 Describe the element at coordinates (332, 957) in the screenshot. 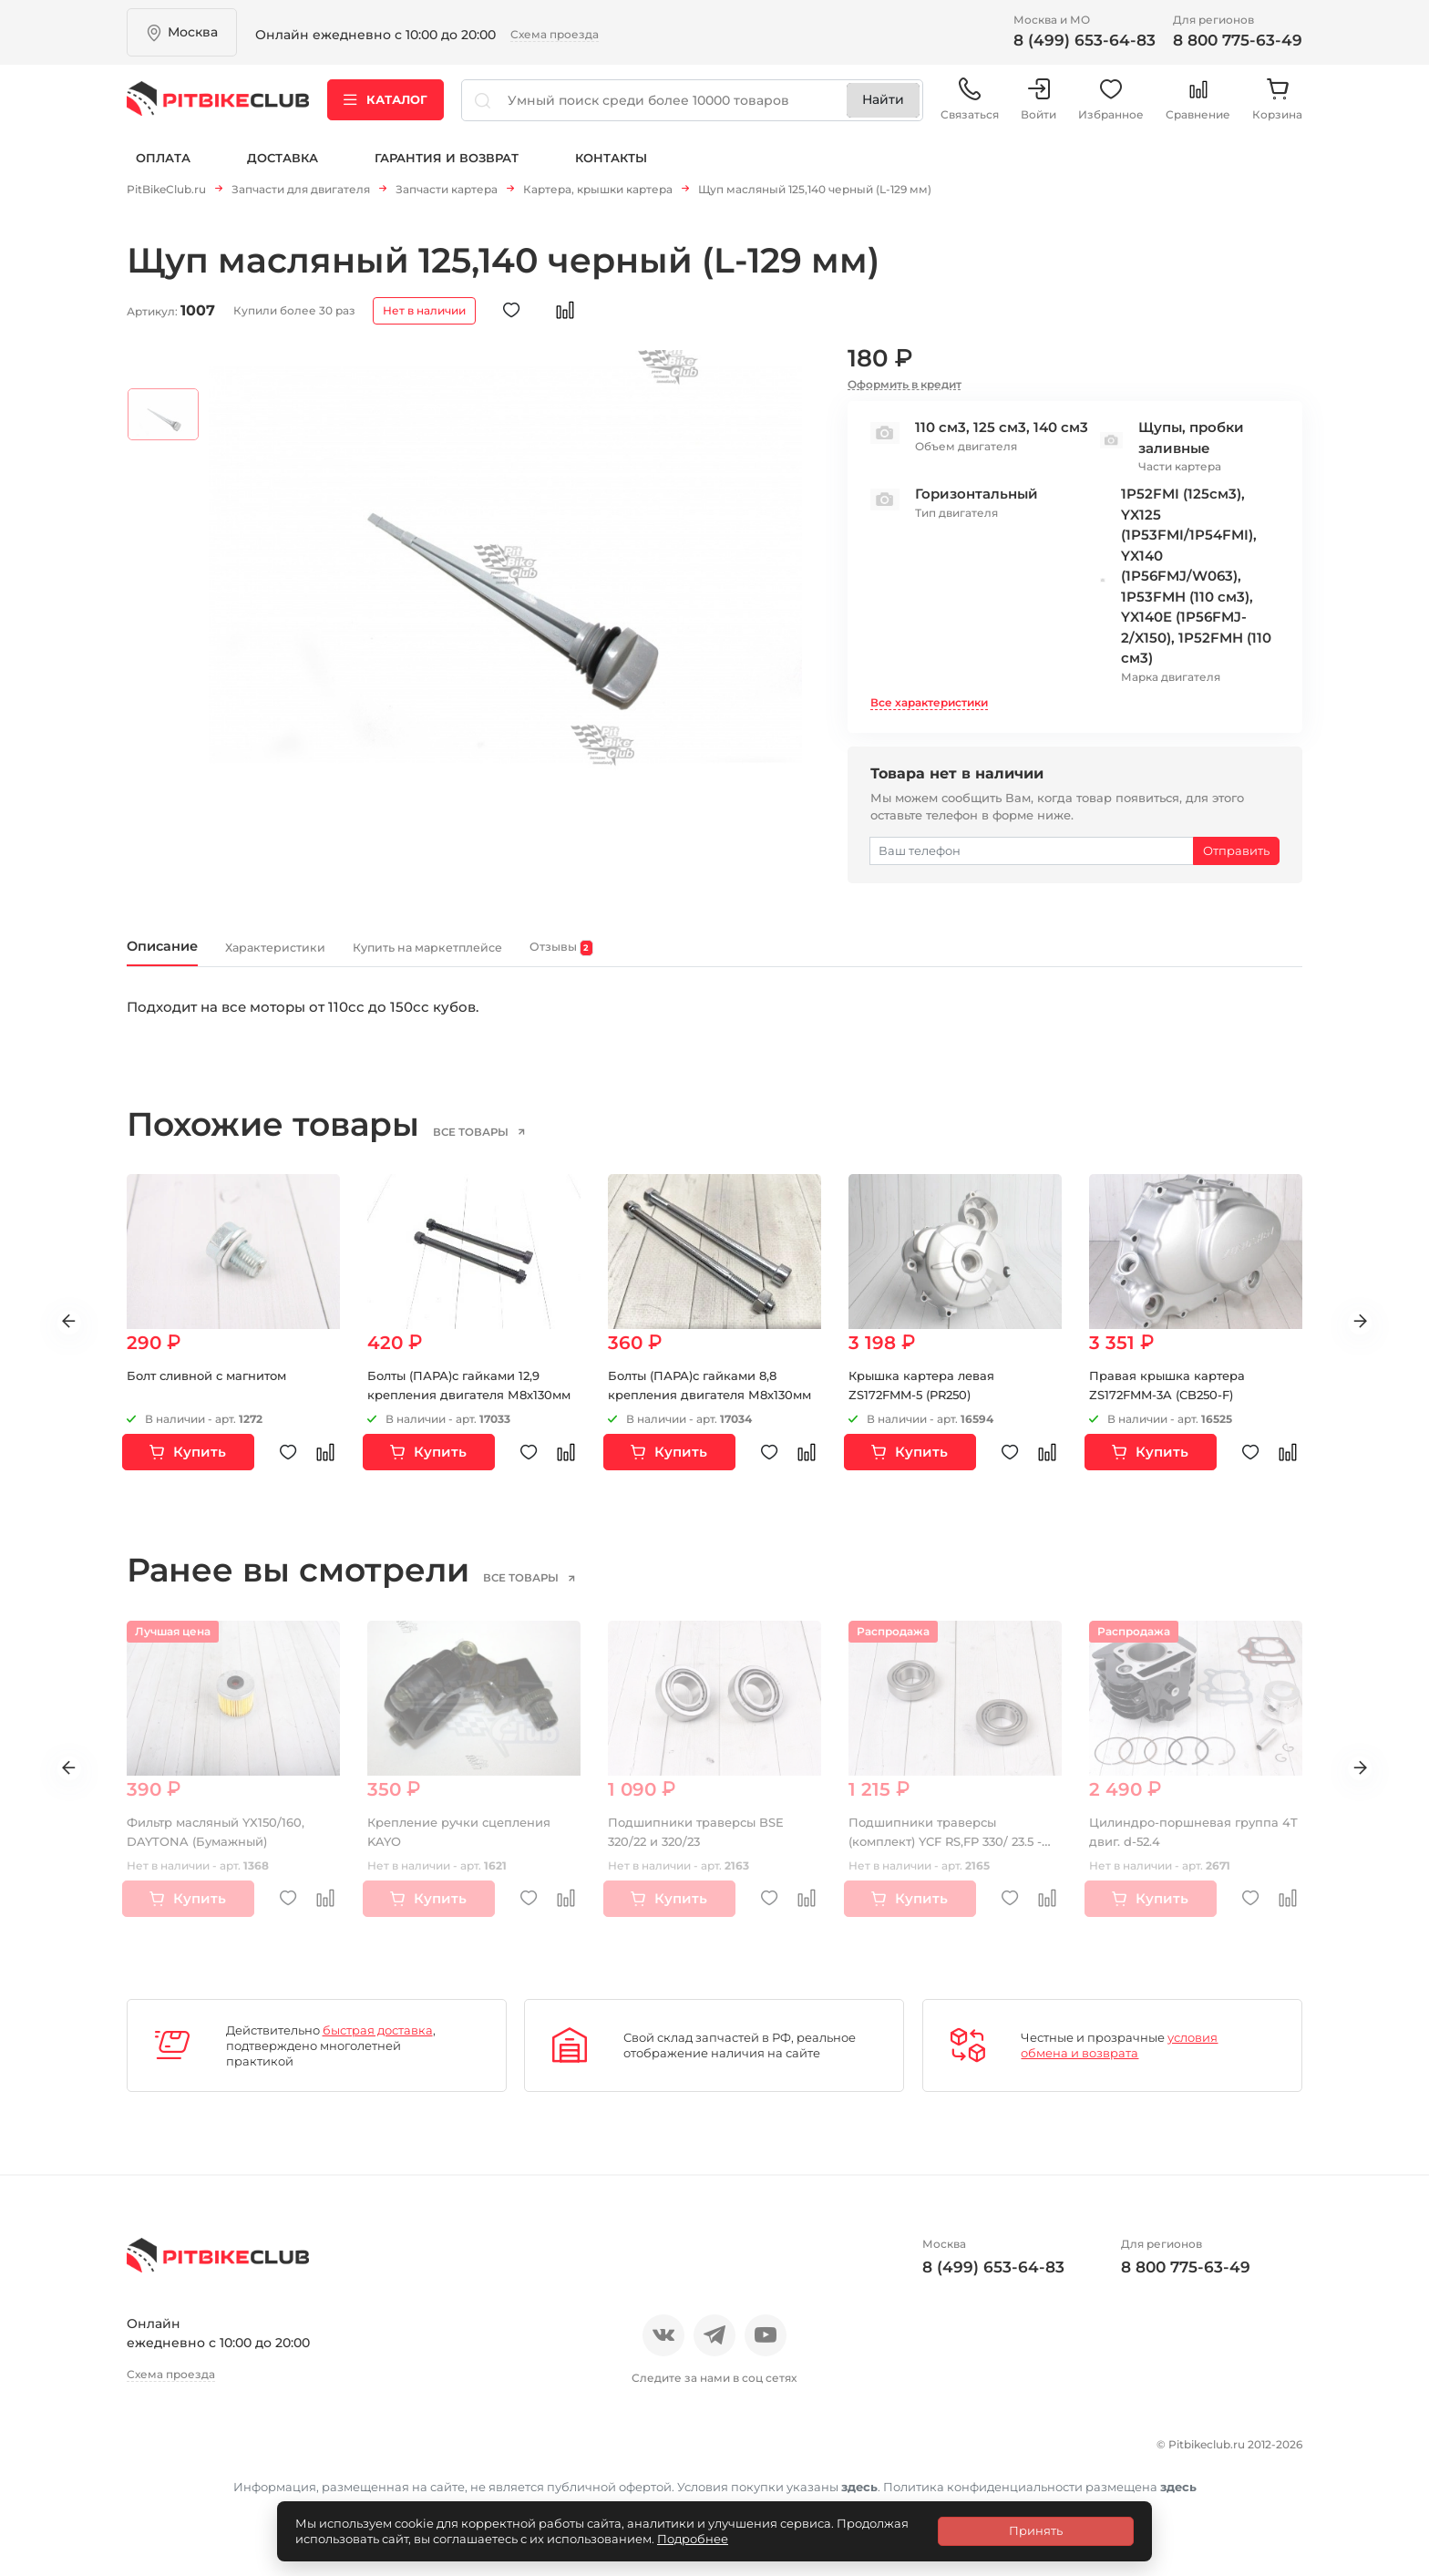

I see `Характеристики [tab]` at that location.